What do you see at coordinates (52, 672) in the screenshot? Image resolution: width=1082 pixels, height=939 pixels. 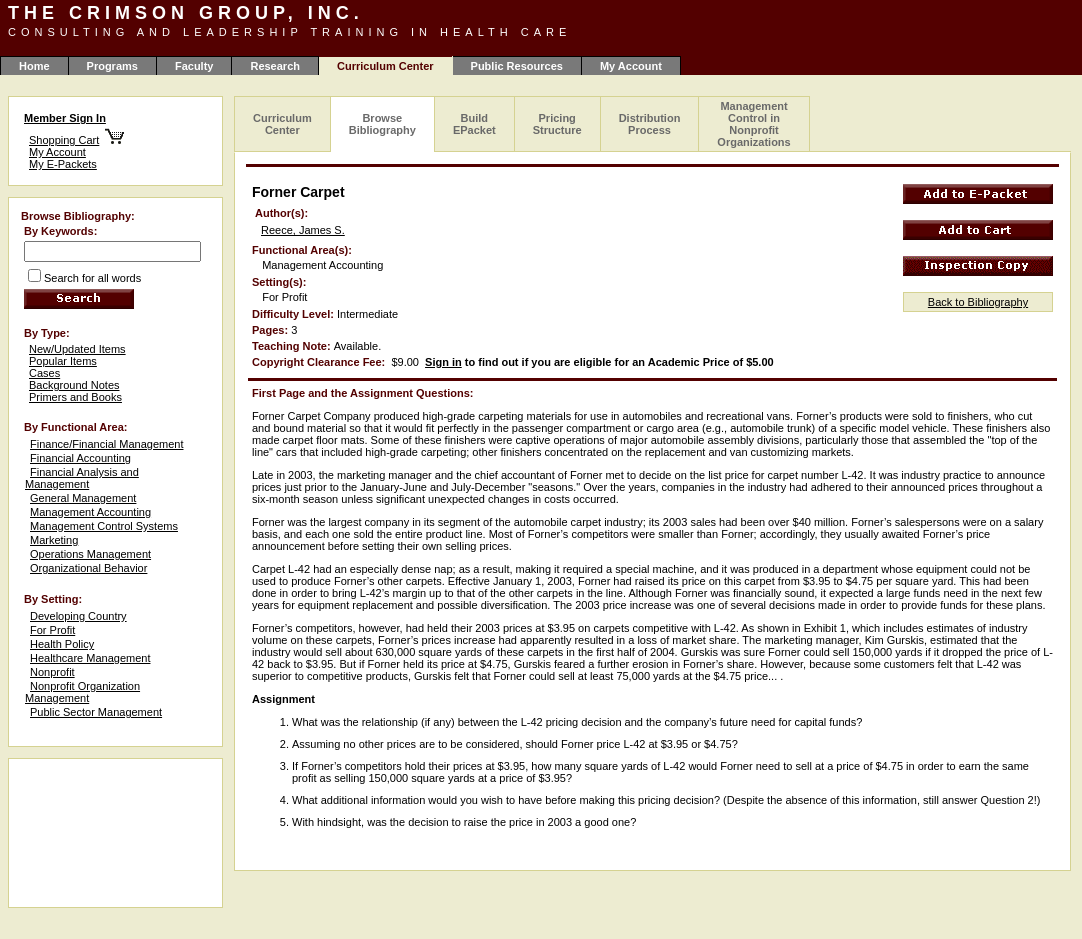 I see `Nonprofit` at bounding box center [52, 672].